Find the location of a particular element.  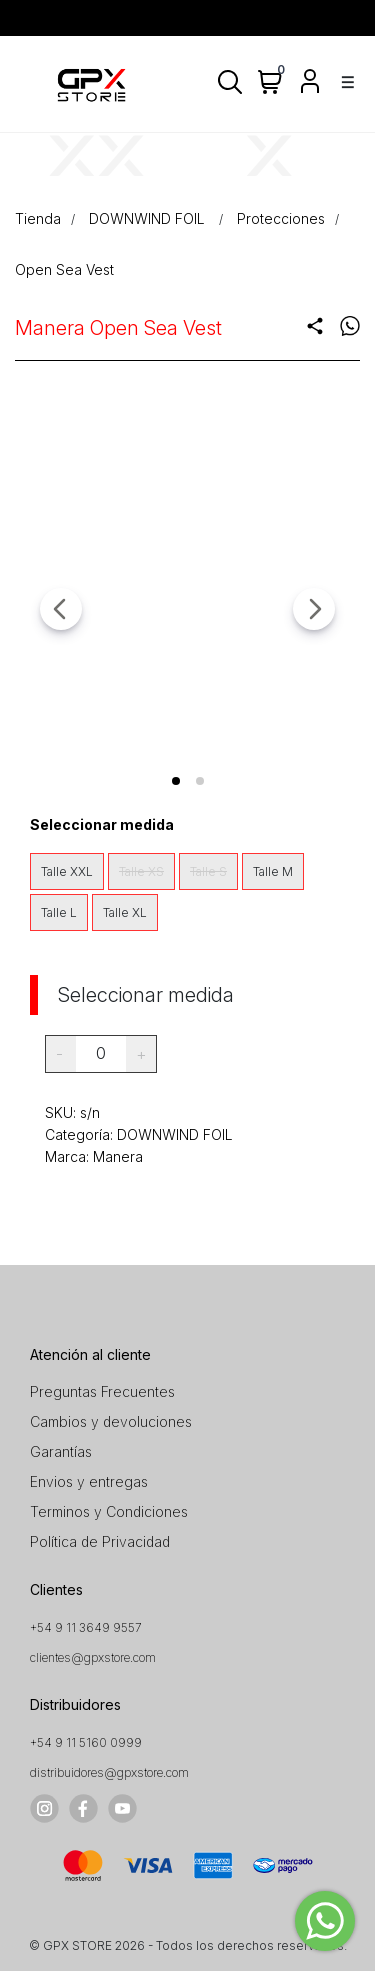

Garantías is located at coordinates (61, 1451).